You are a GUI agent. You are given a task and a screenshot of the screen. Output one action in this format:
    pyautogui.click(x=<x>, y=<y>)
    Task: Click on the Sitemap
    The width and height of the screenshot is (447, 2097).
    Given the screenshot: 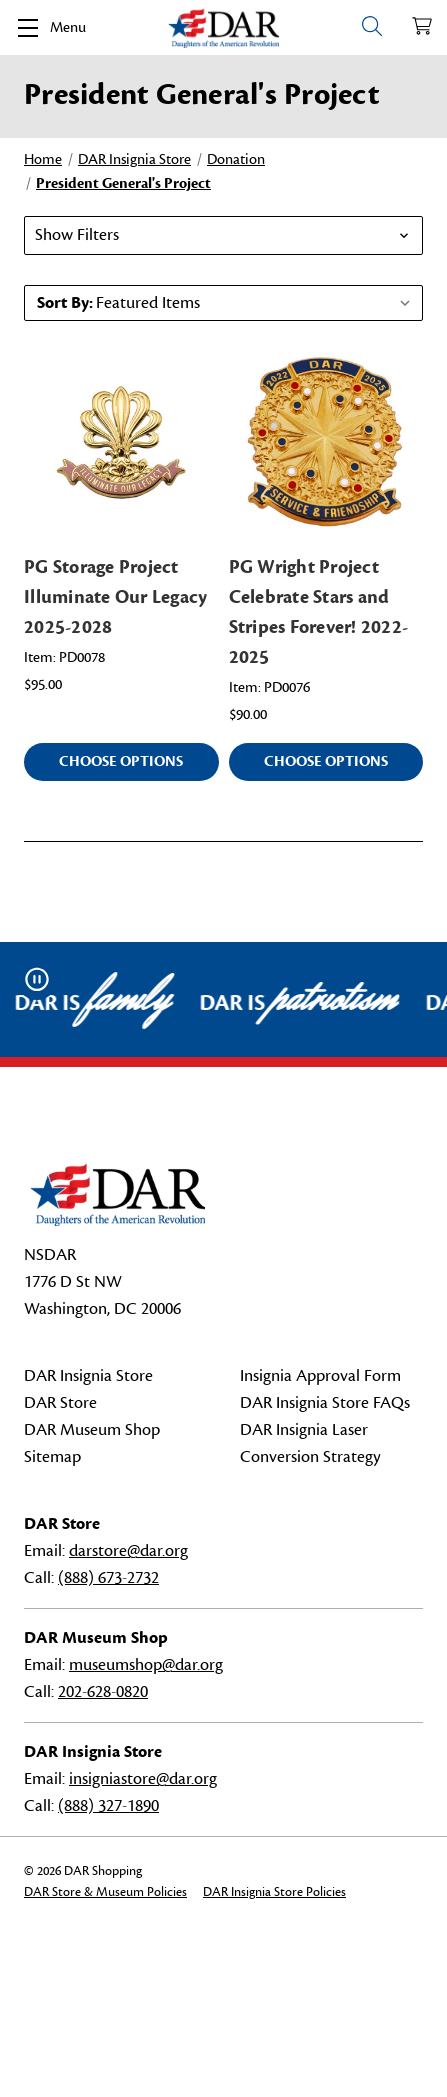 What is the action you would take?
    pyautogui.click(x=52, y=1457)
    